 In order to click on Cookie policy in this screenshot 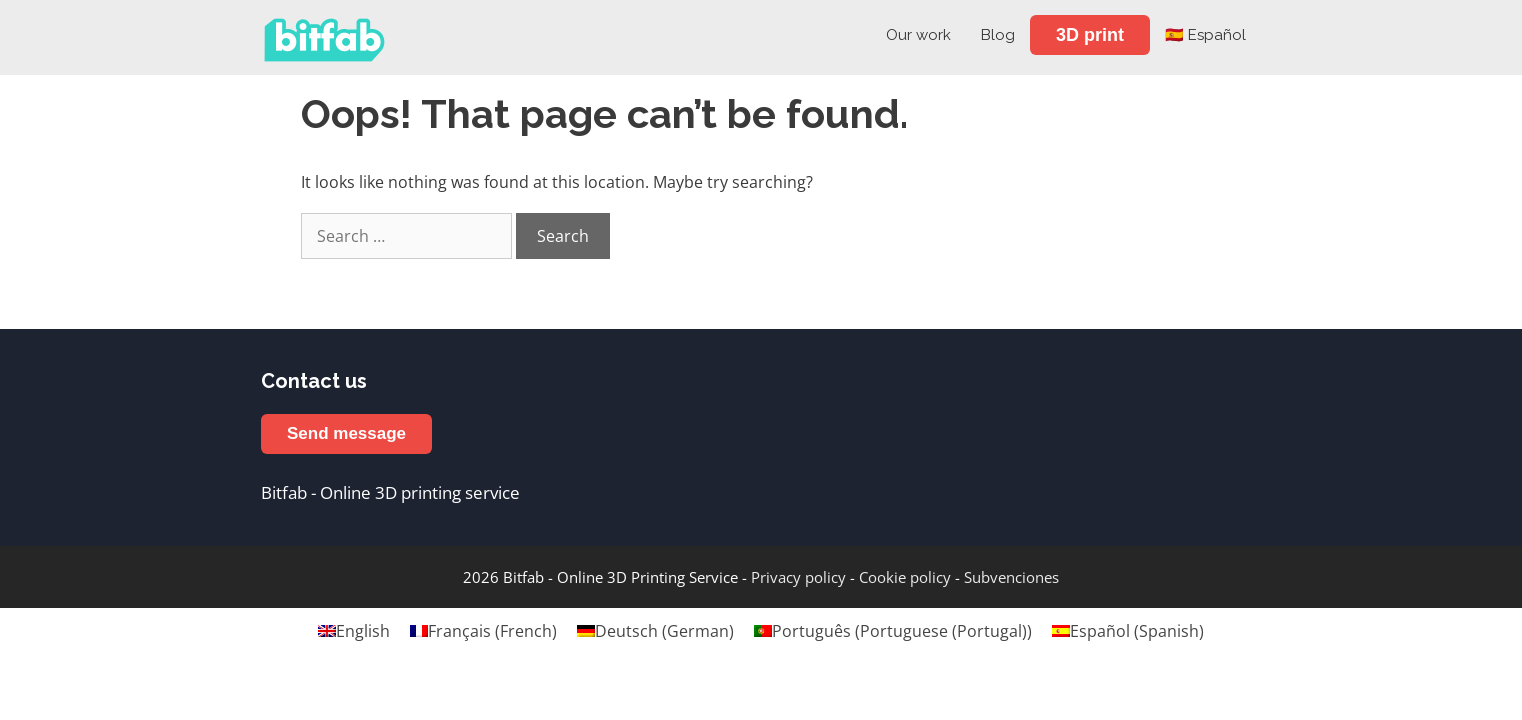, I will do `click(905, 577)`.